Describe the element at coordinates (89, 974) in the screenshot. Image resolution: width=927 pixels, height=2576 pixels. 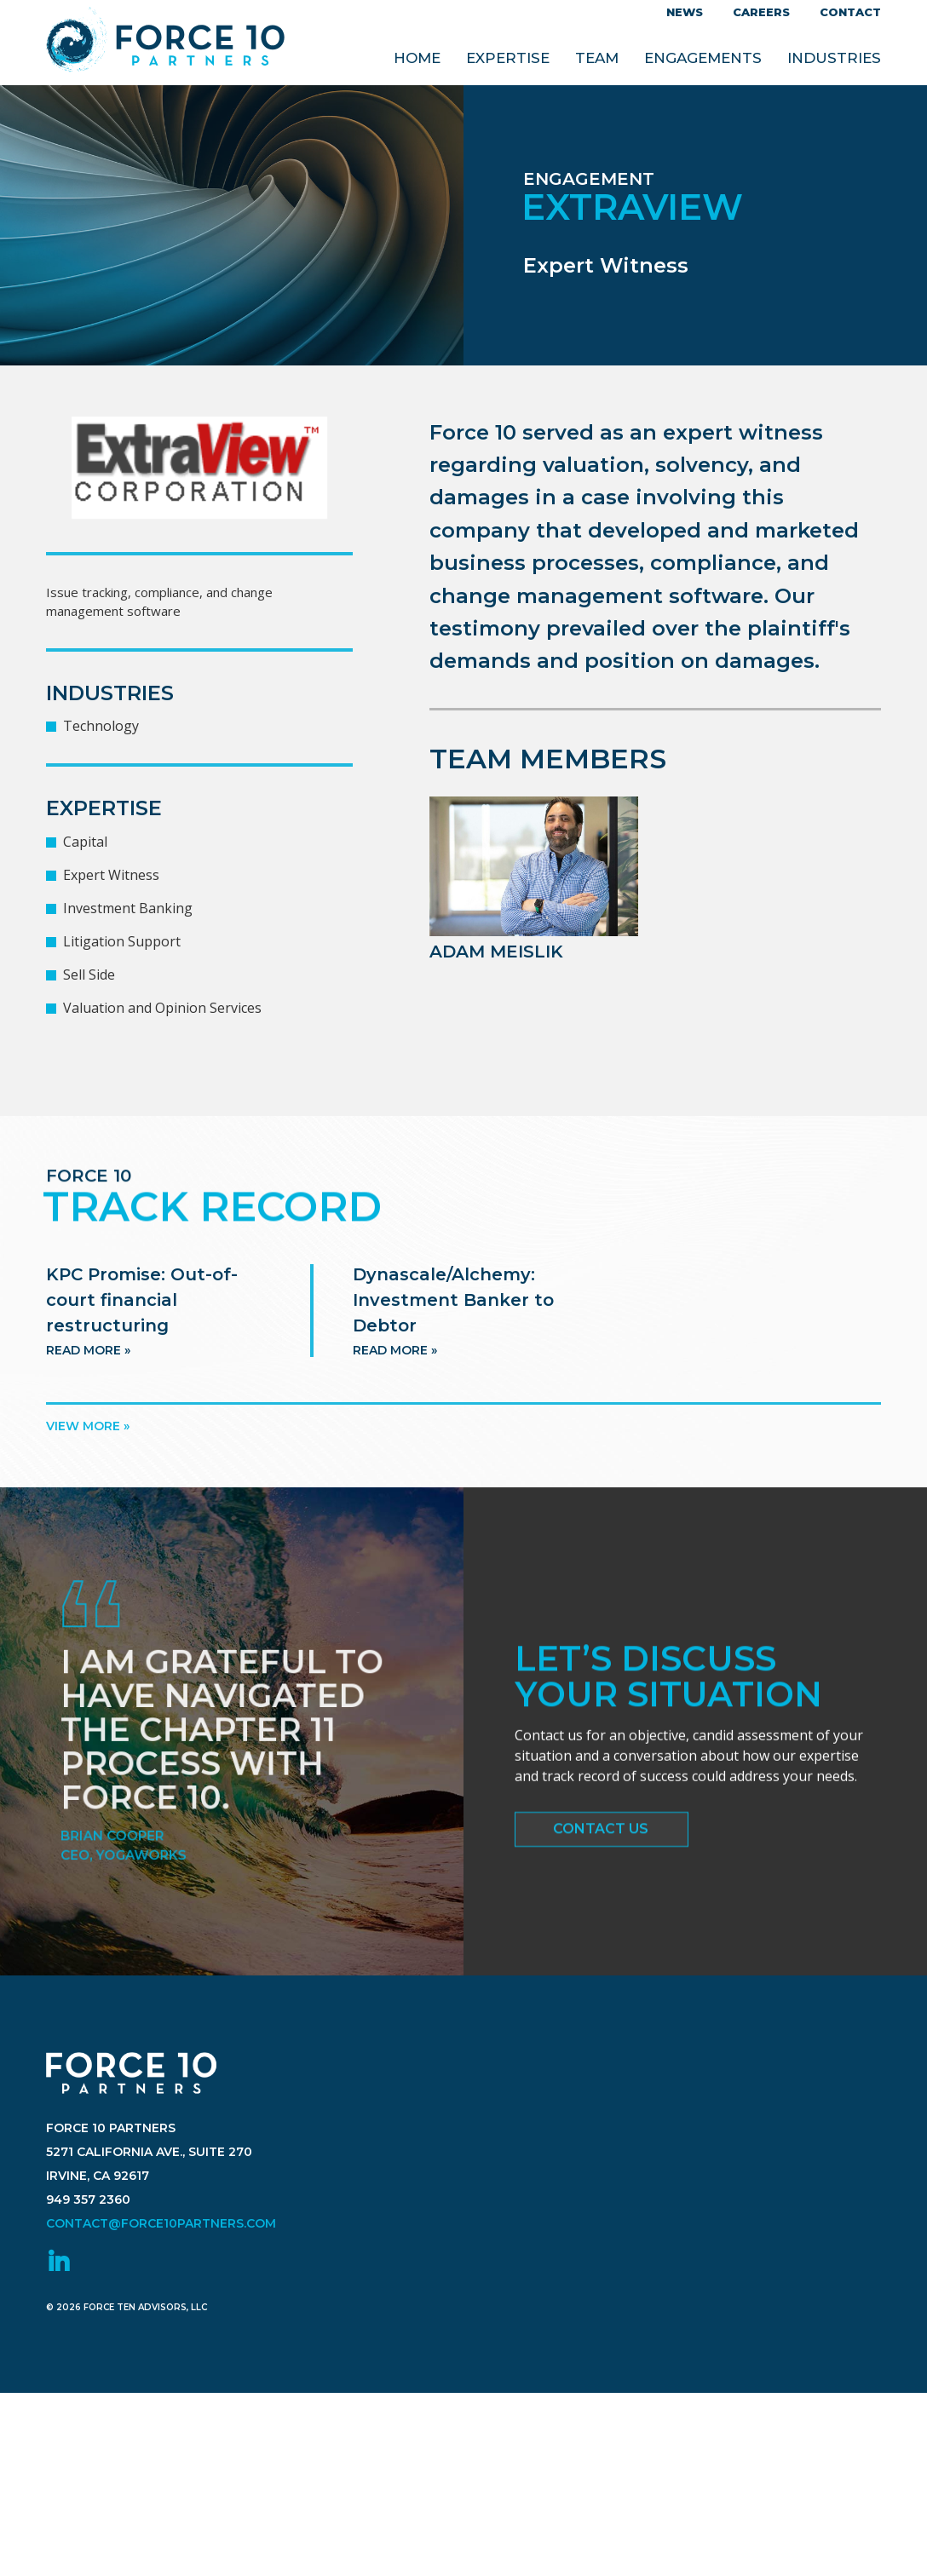
I see `Sell Side` at that location.